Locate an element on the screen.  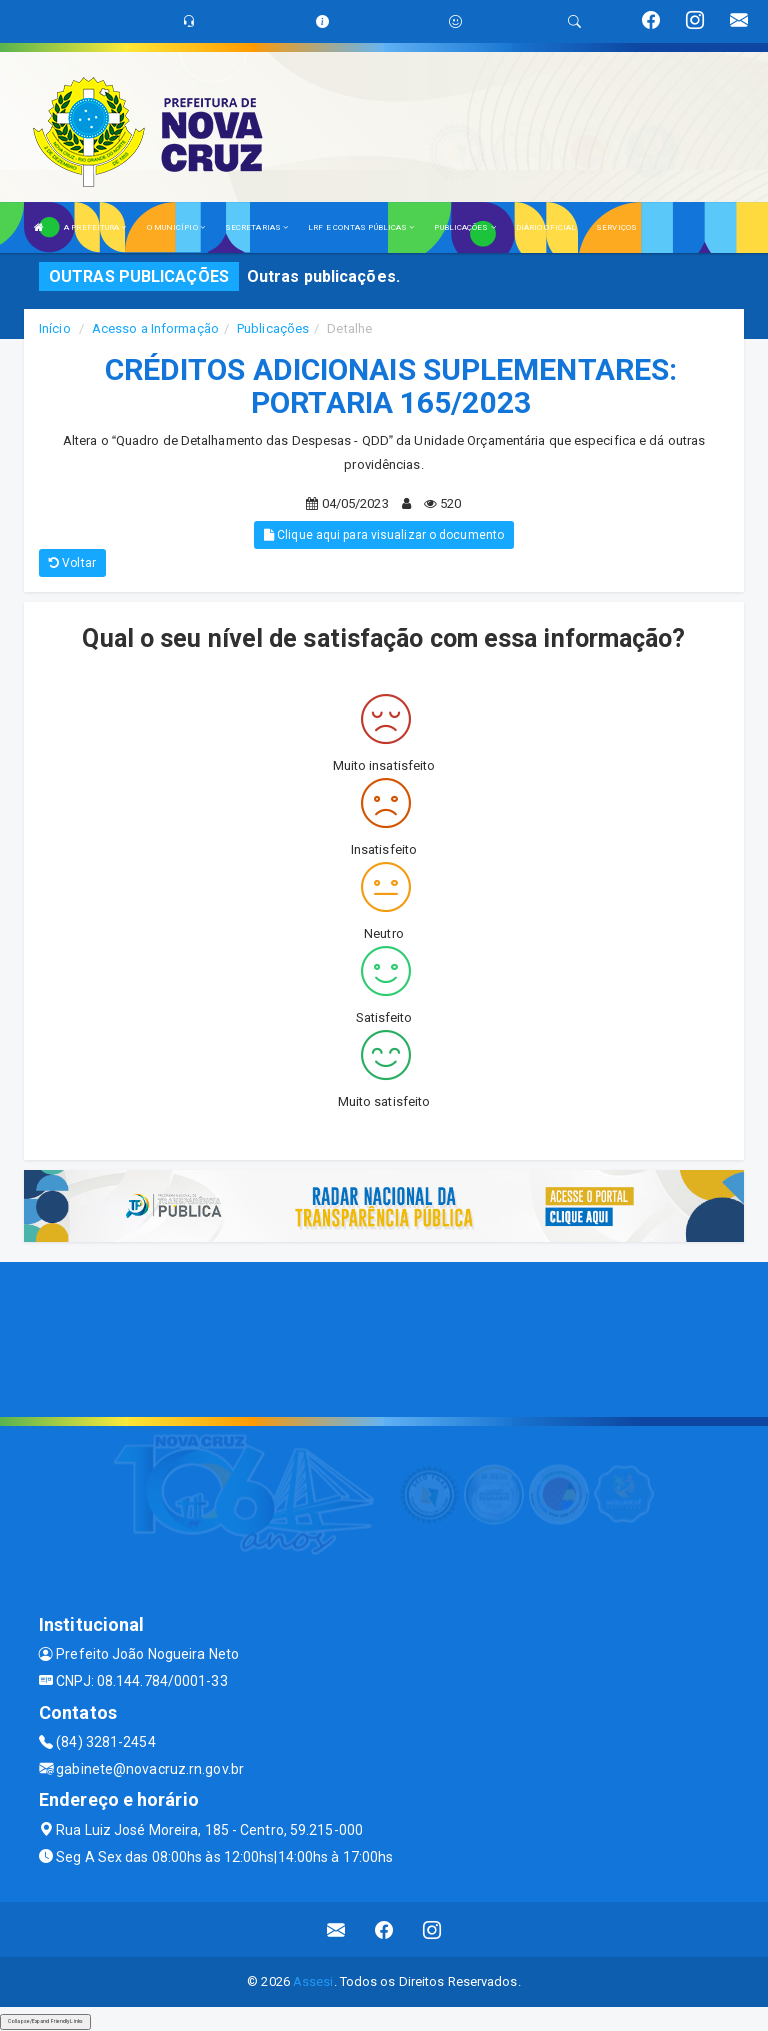
Início is located at coordinates (55, 328).